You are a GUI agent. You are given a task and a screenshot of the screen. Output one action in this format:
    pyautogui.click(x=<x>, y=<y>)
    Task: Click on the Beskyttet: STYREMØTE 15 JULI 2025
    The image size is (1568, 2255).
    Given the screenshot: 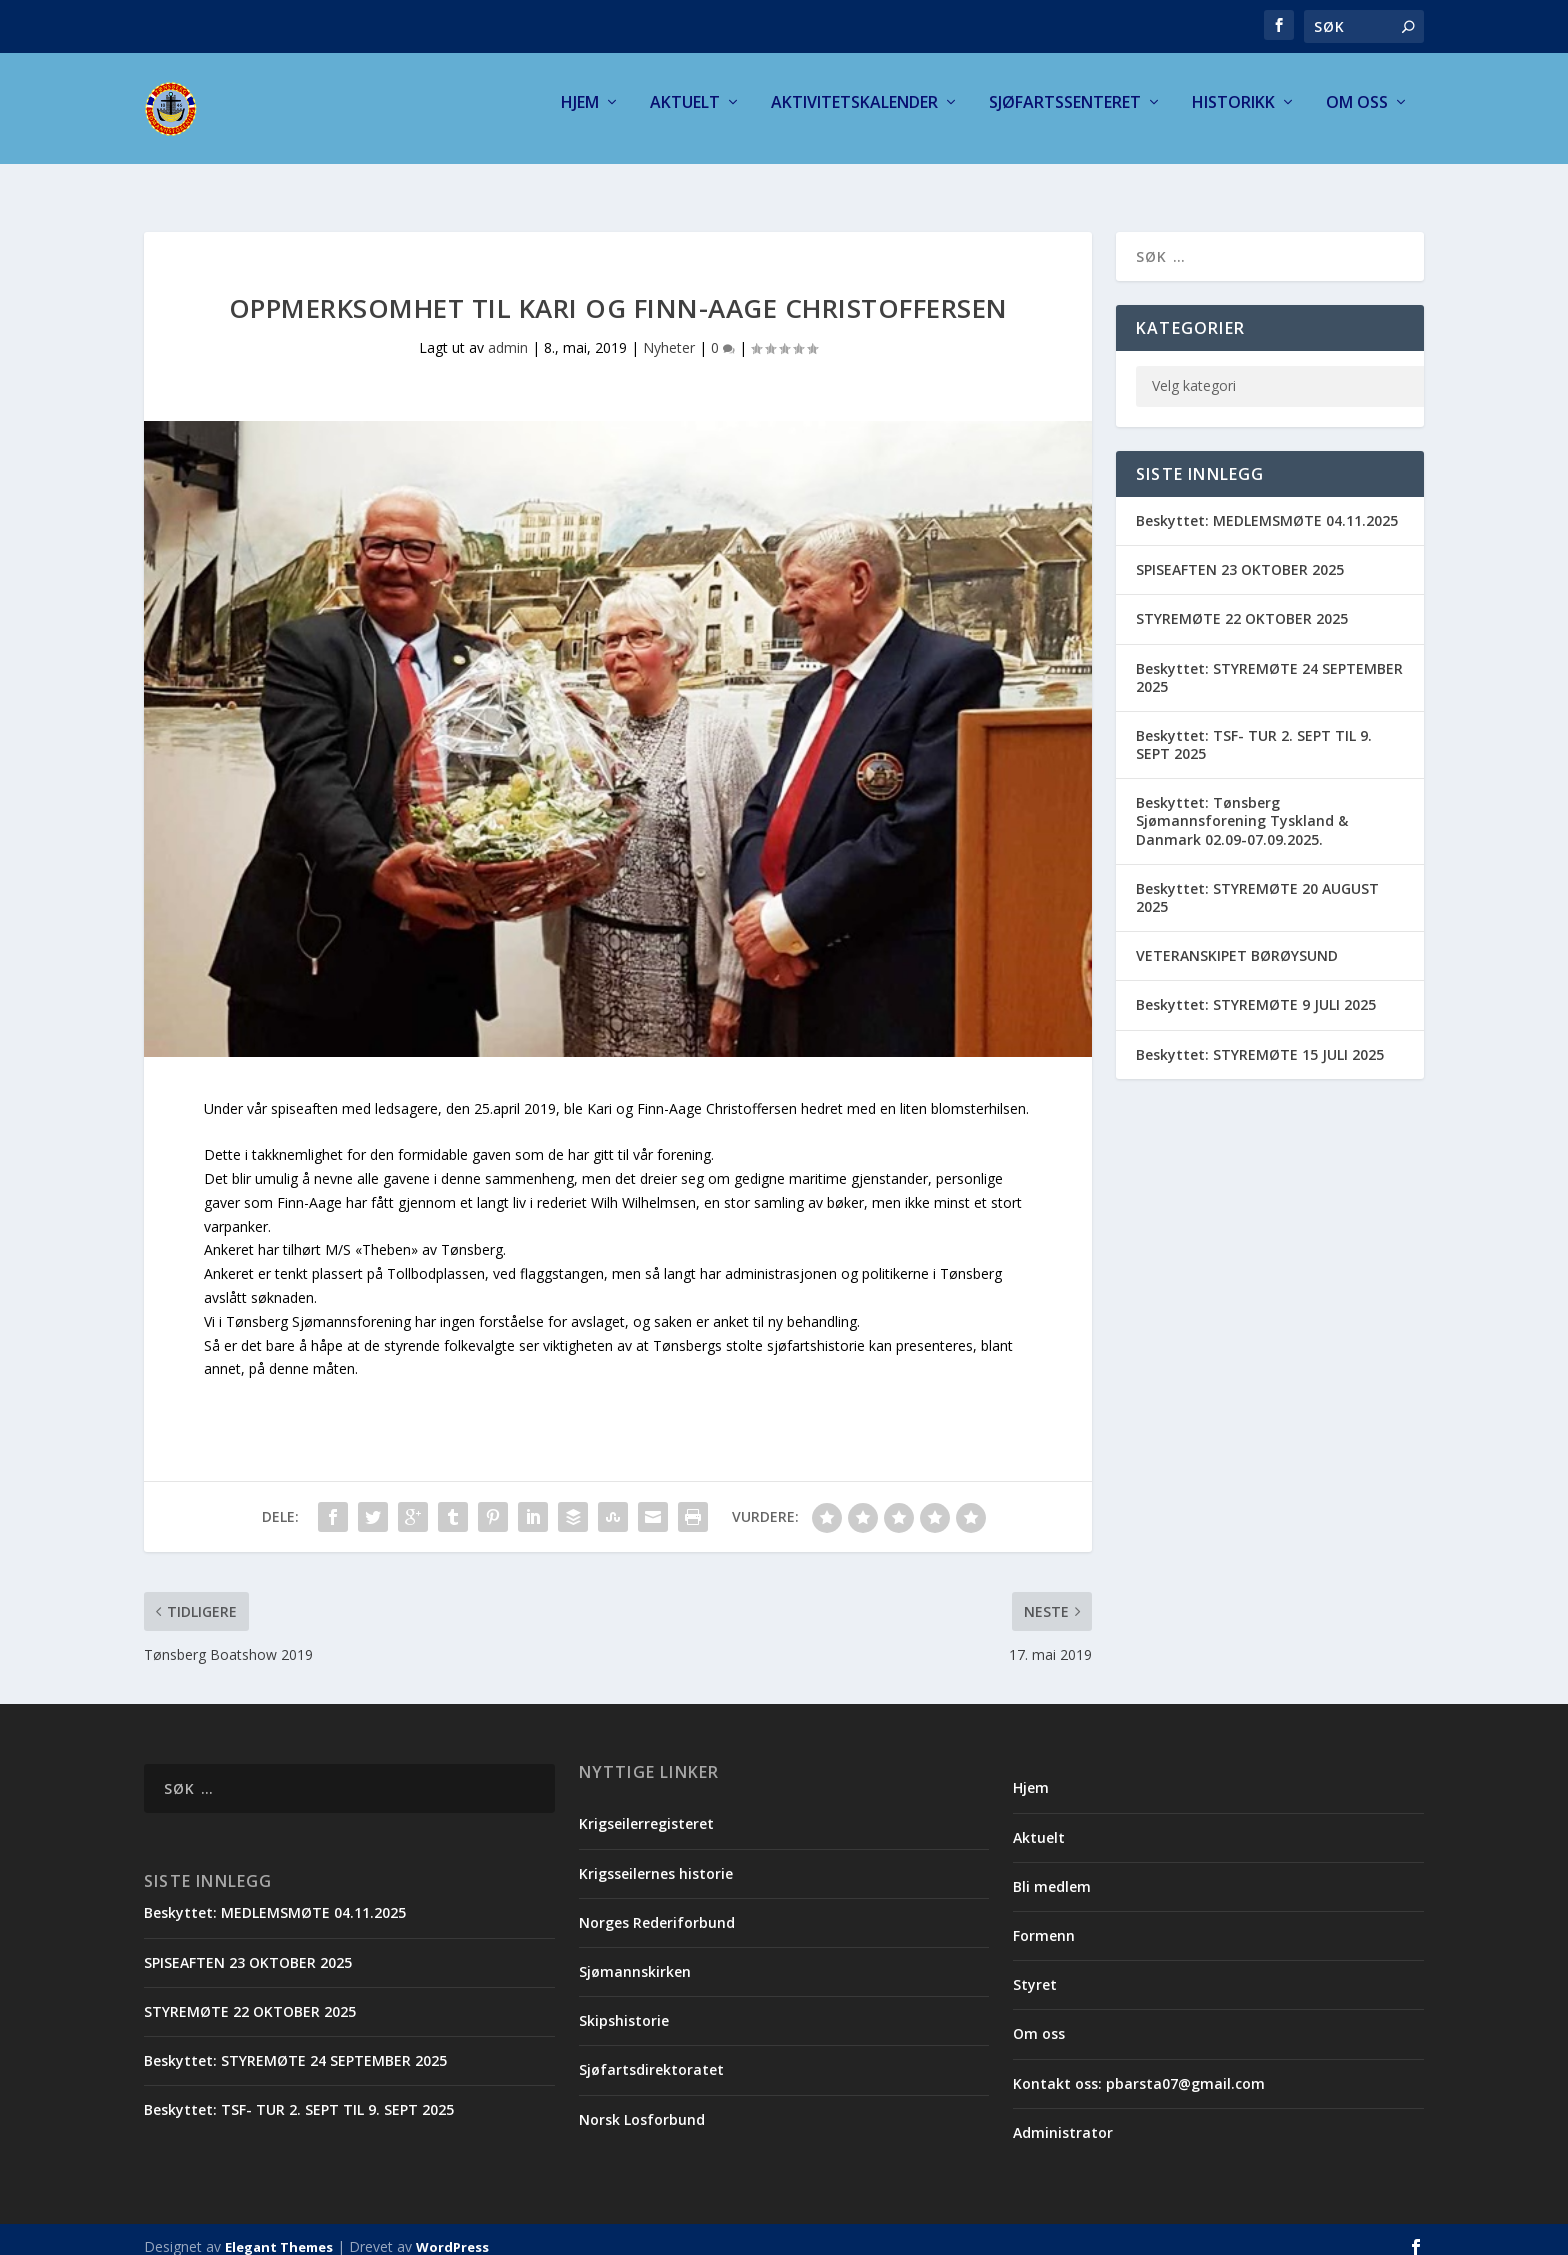 What is the action you would take?
    pyautogui.click(x=1260, y=1039)
    